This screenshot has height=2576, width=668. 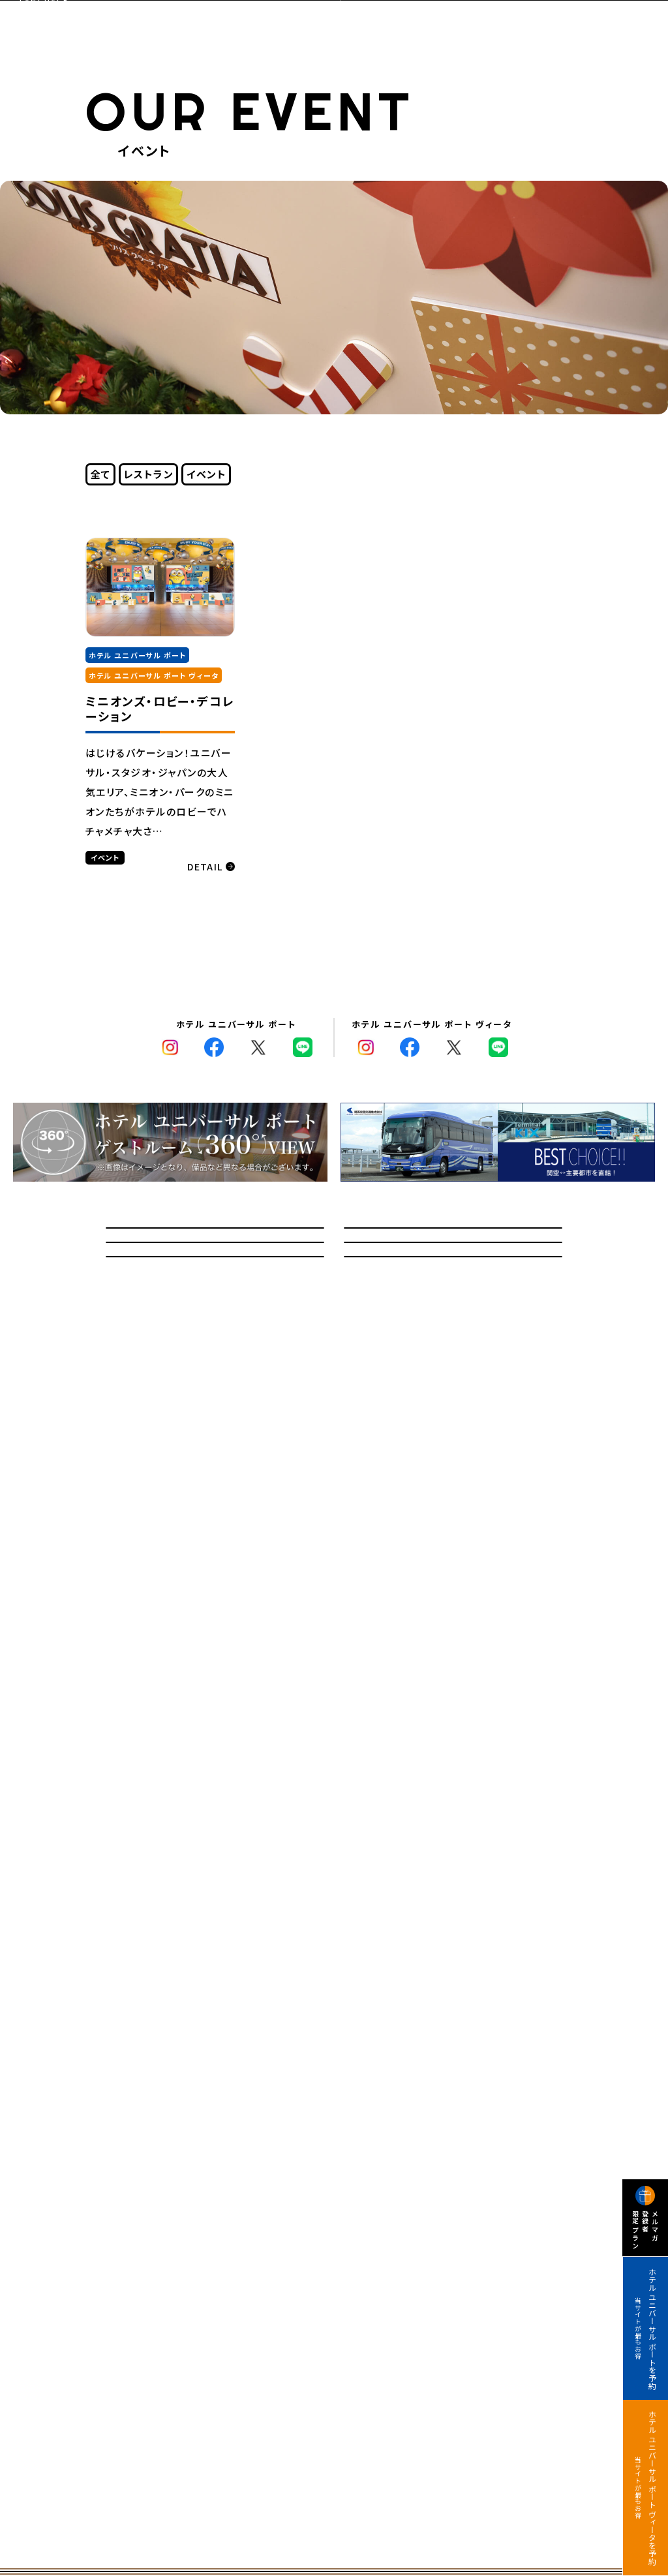 What do you see at coordinates (215, 1310) in the screenshot?
I see `教育旅行` at bounding box center [215, 1310].